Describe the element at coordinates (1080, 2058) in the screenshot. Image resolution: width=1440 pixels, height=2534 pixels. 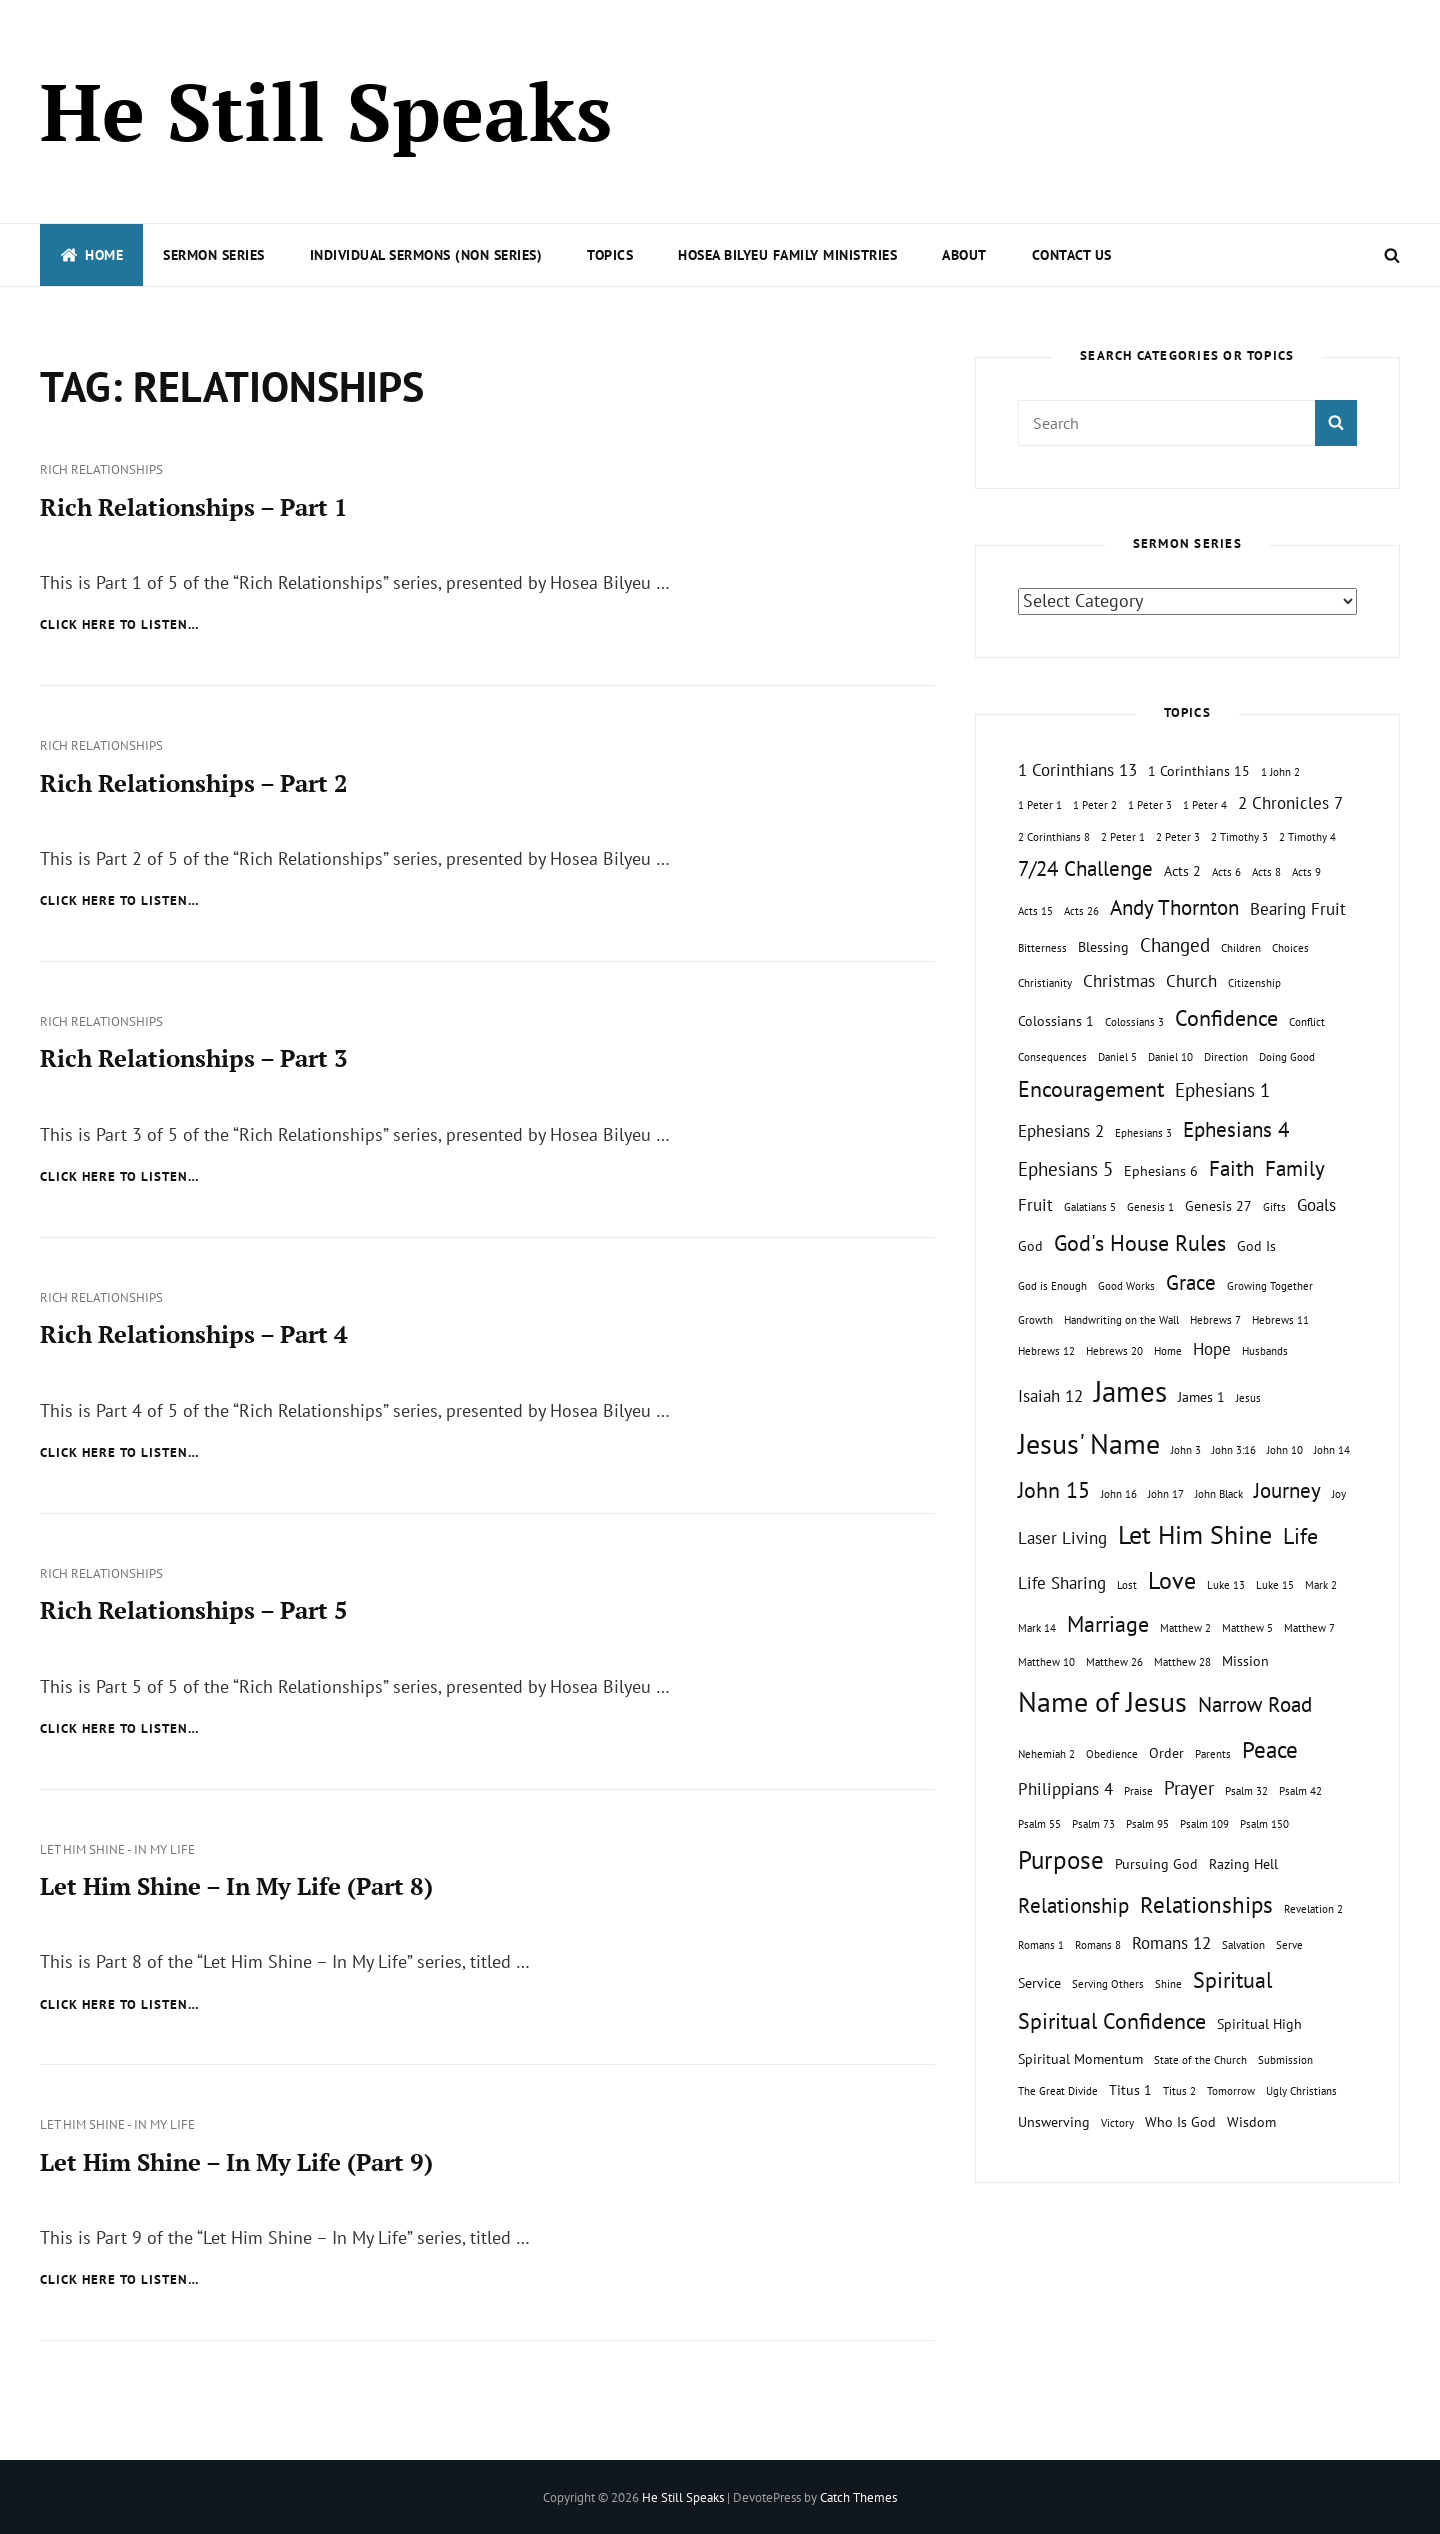
I see `Spiritual Momentum [Spiritual Momentum (2 topics)]` at that location.